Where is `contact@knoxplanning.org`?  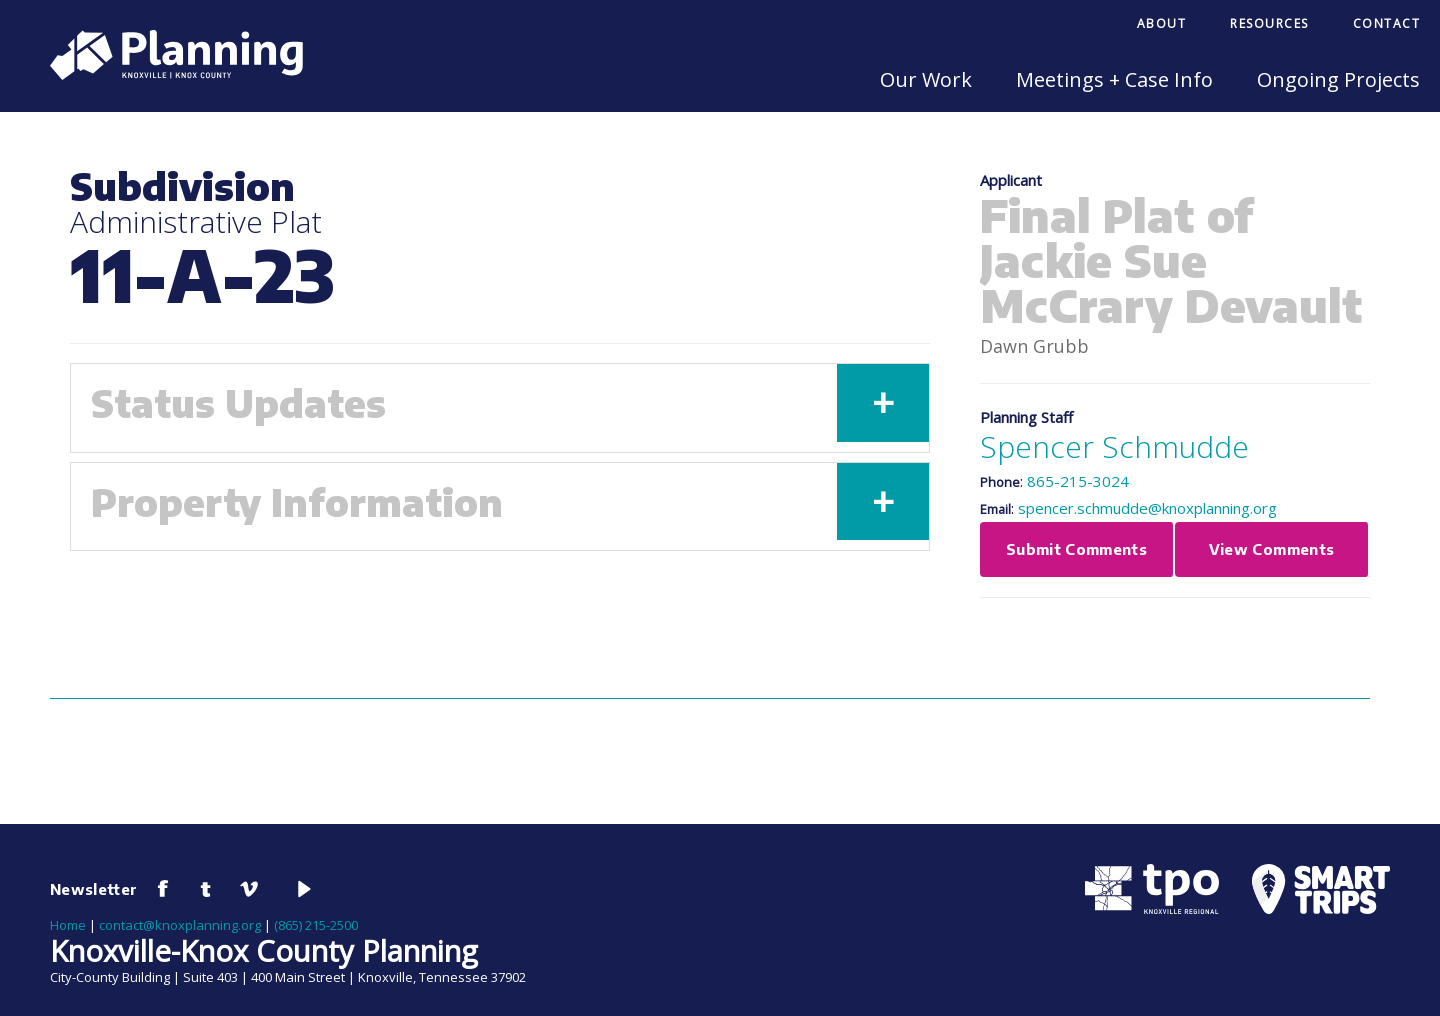 contact@knoxplanning.org is located at coordinates (180, 925).